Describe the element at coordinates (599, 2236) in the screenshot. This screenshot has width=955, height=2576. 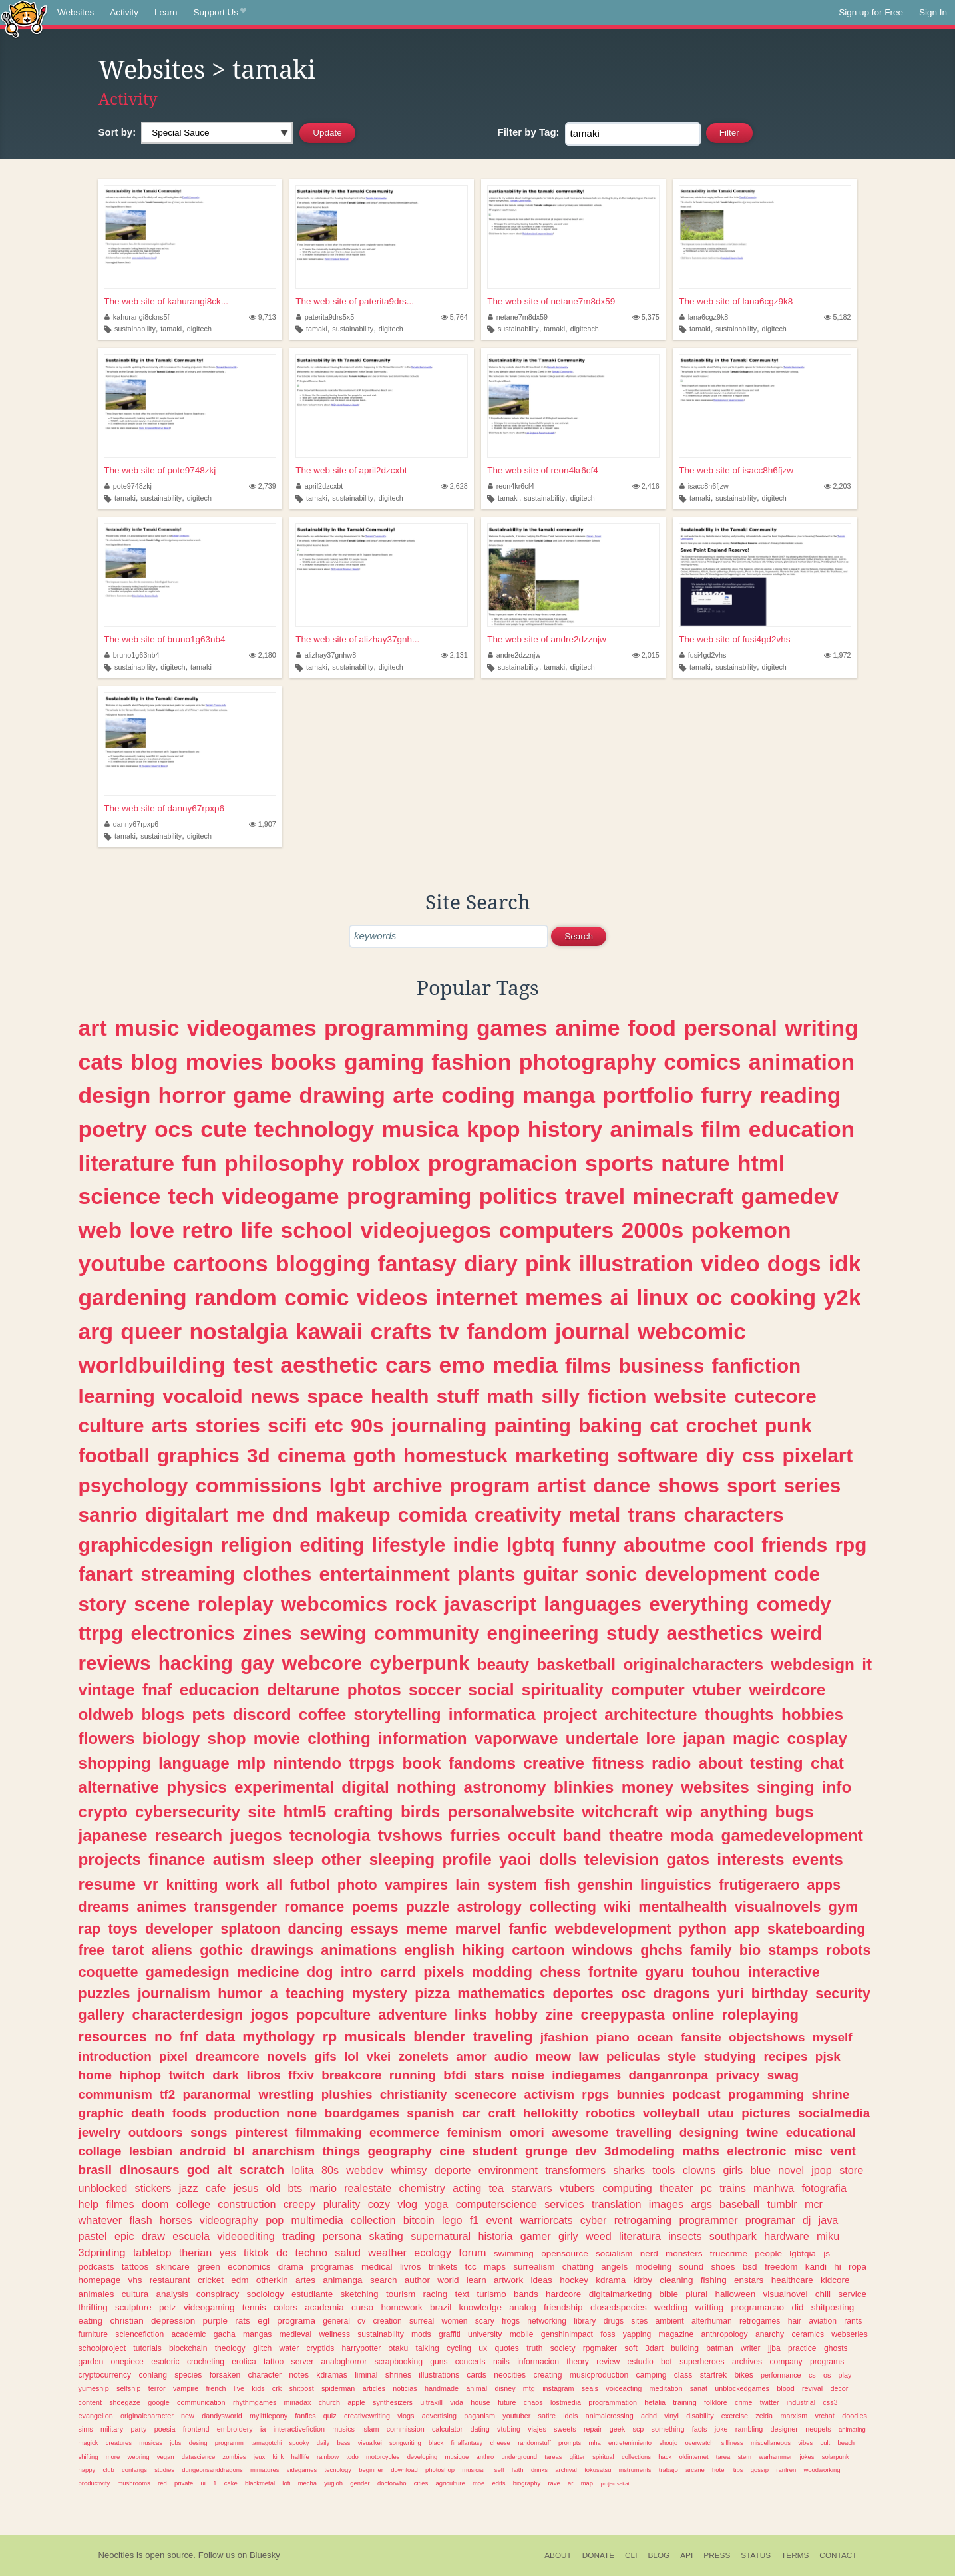
I see `weed` at that location.